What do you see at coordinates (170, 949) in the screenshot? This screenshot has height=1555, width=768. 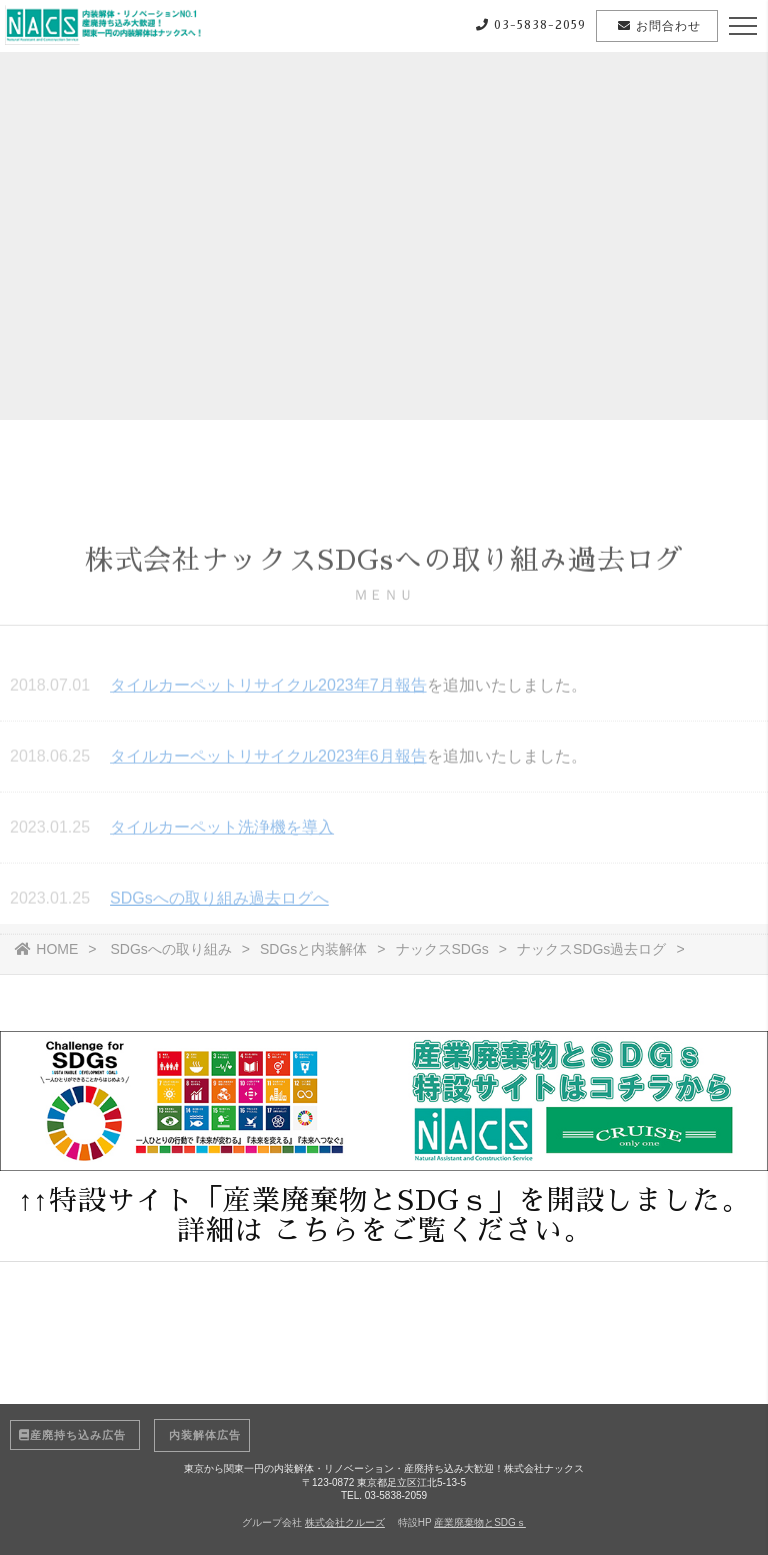 I see `SDGsへの取り組み` at bounding box center [170, 949].